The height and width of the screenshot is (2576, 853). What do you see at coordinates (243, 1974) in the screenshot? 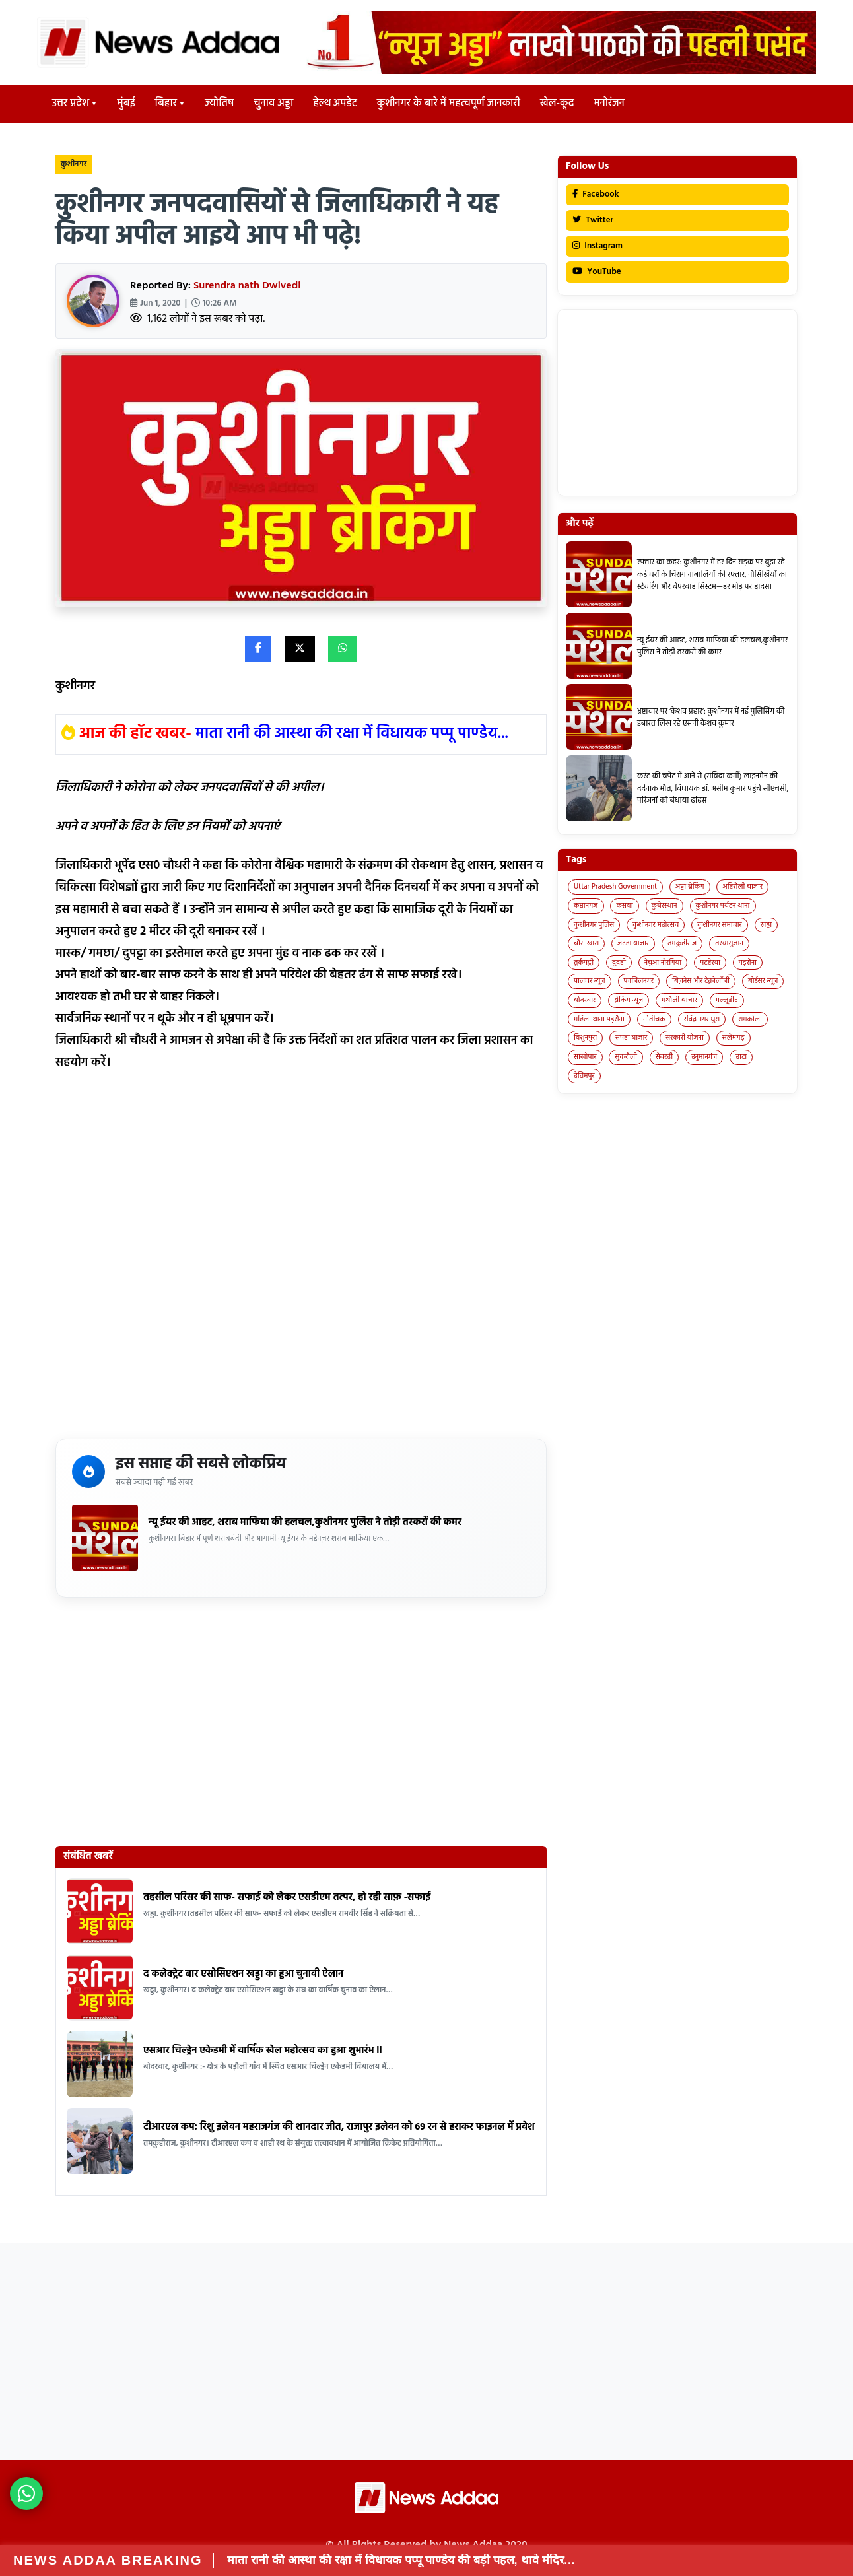
I see `द कलेक्ट्रेट बार एसोसिएशन खड्डा का हुआ चुनावी ऐलान` at bounding box center [243, 1974].